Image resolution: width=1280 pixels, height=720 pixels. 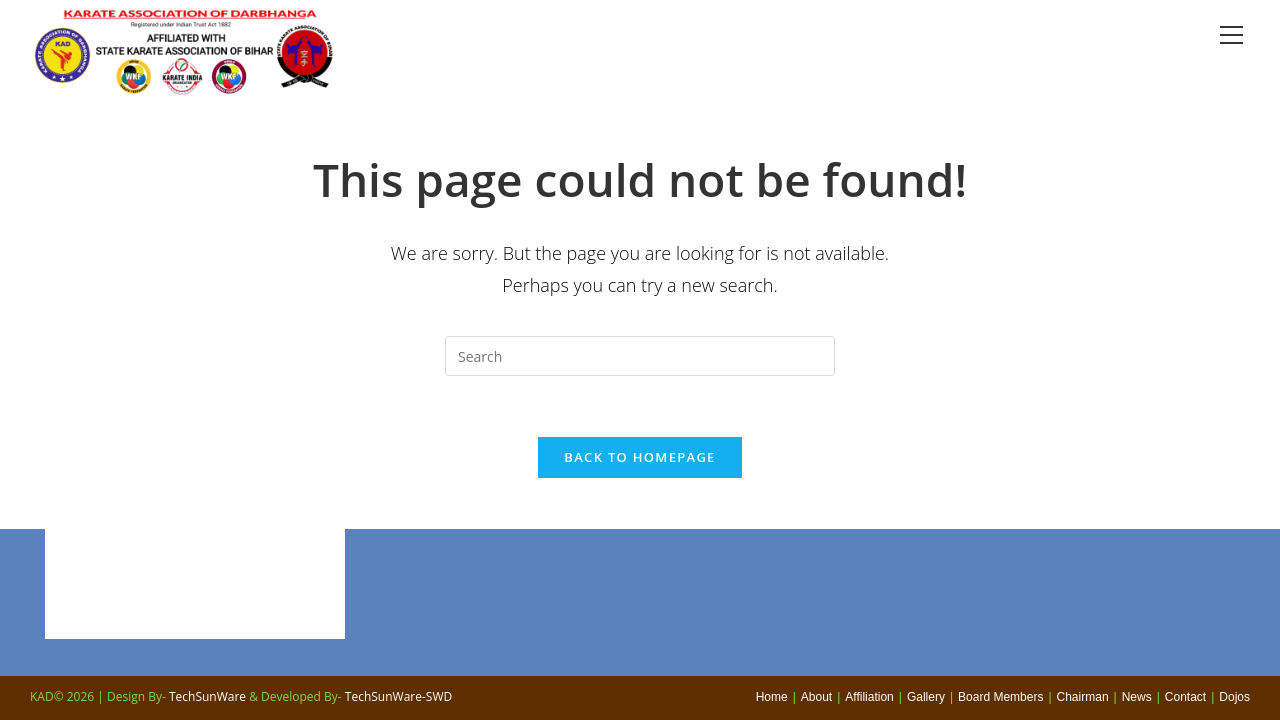 What do you see at coordinates (926, 697) in the screenshot?
I see `Gallery` at bounding box center [926, 697].